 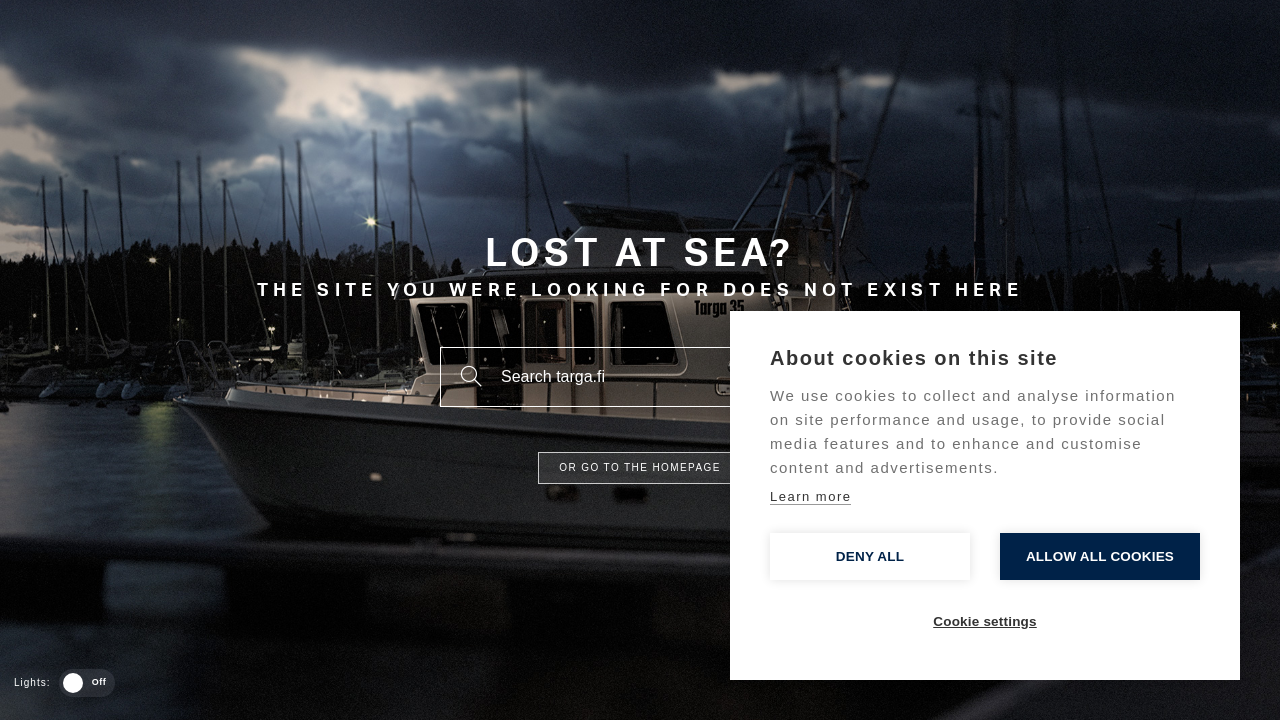 What do you see at coordinates (810, 496) in the screenshot?
I see `Learn more` at bounding box center [810, 496].